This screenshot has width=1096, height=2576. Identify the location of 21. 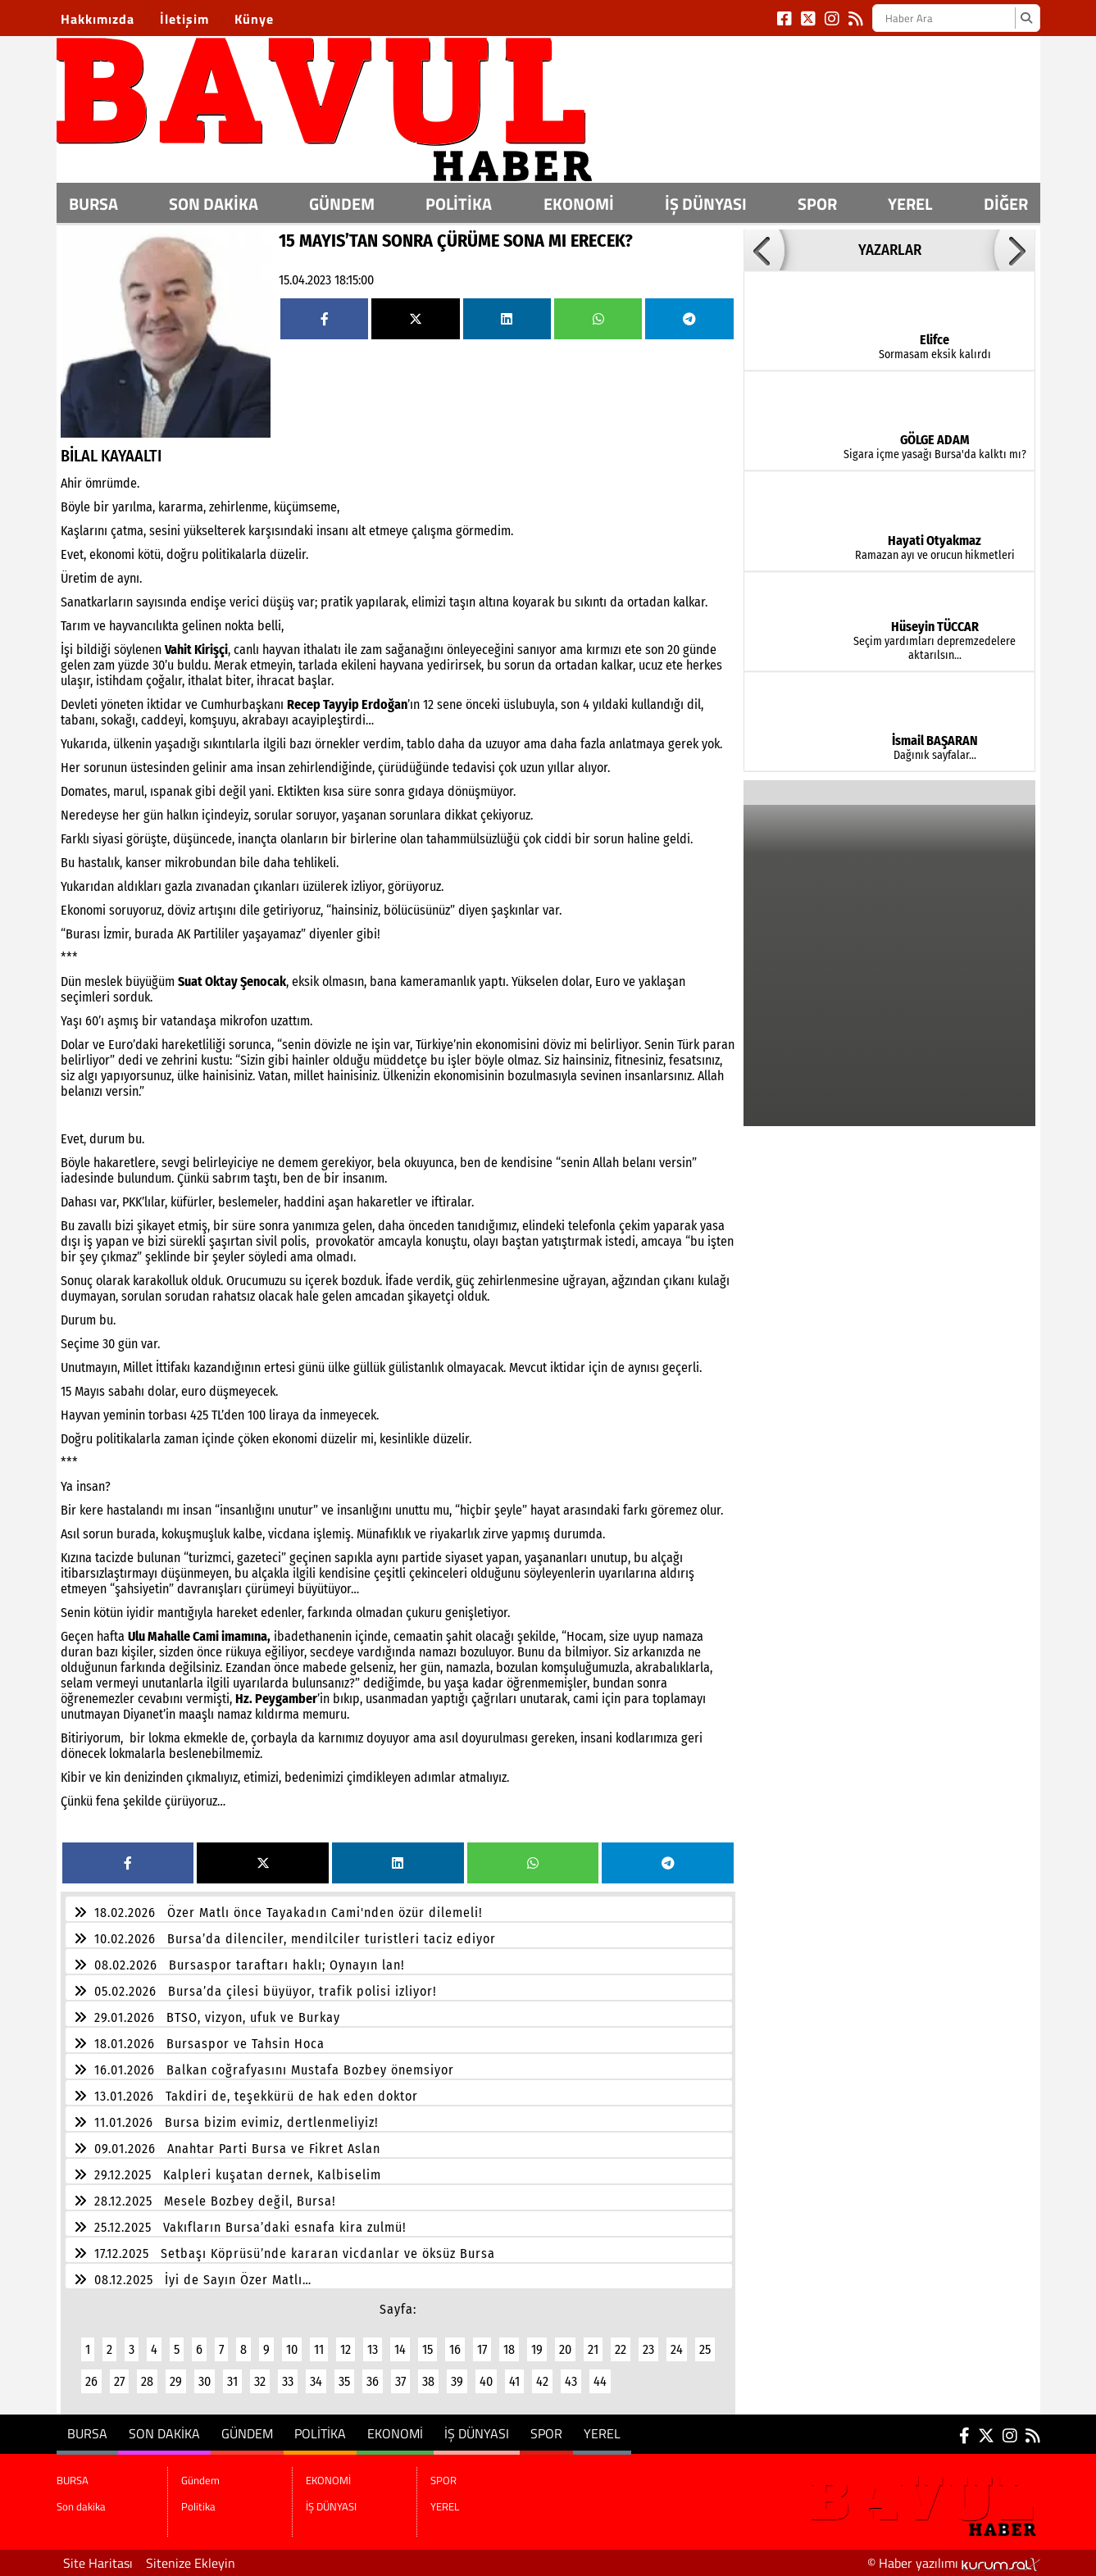
(593, 2349).